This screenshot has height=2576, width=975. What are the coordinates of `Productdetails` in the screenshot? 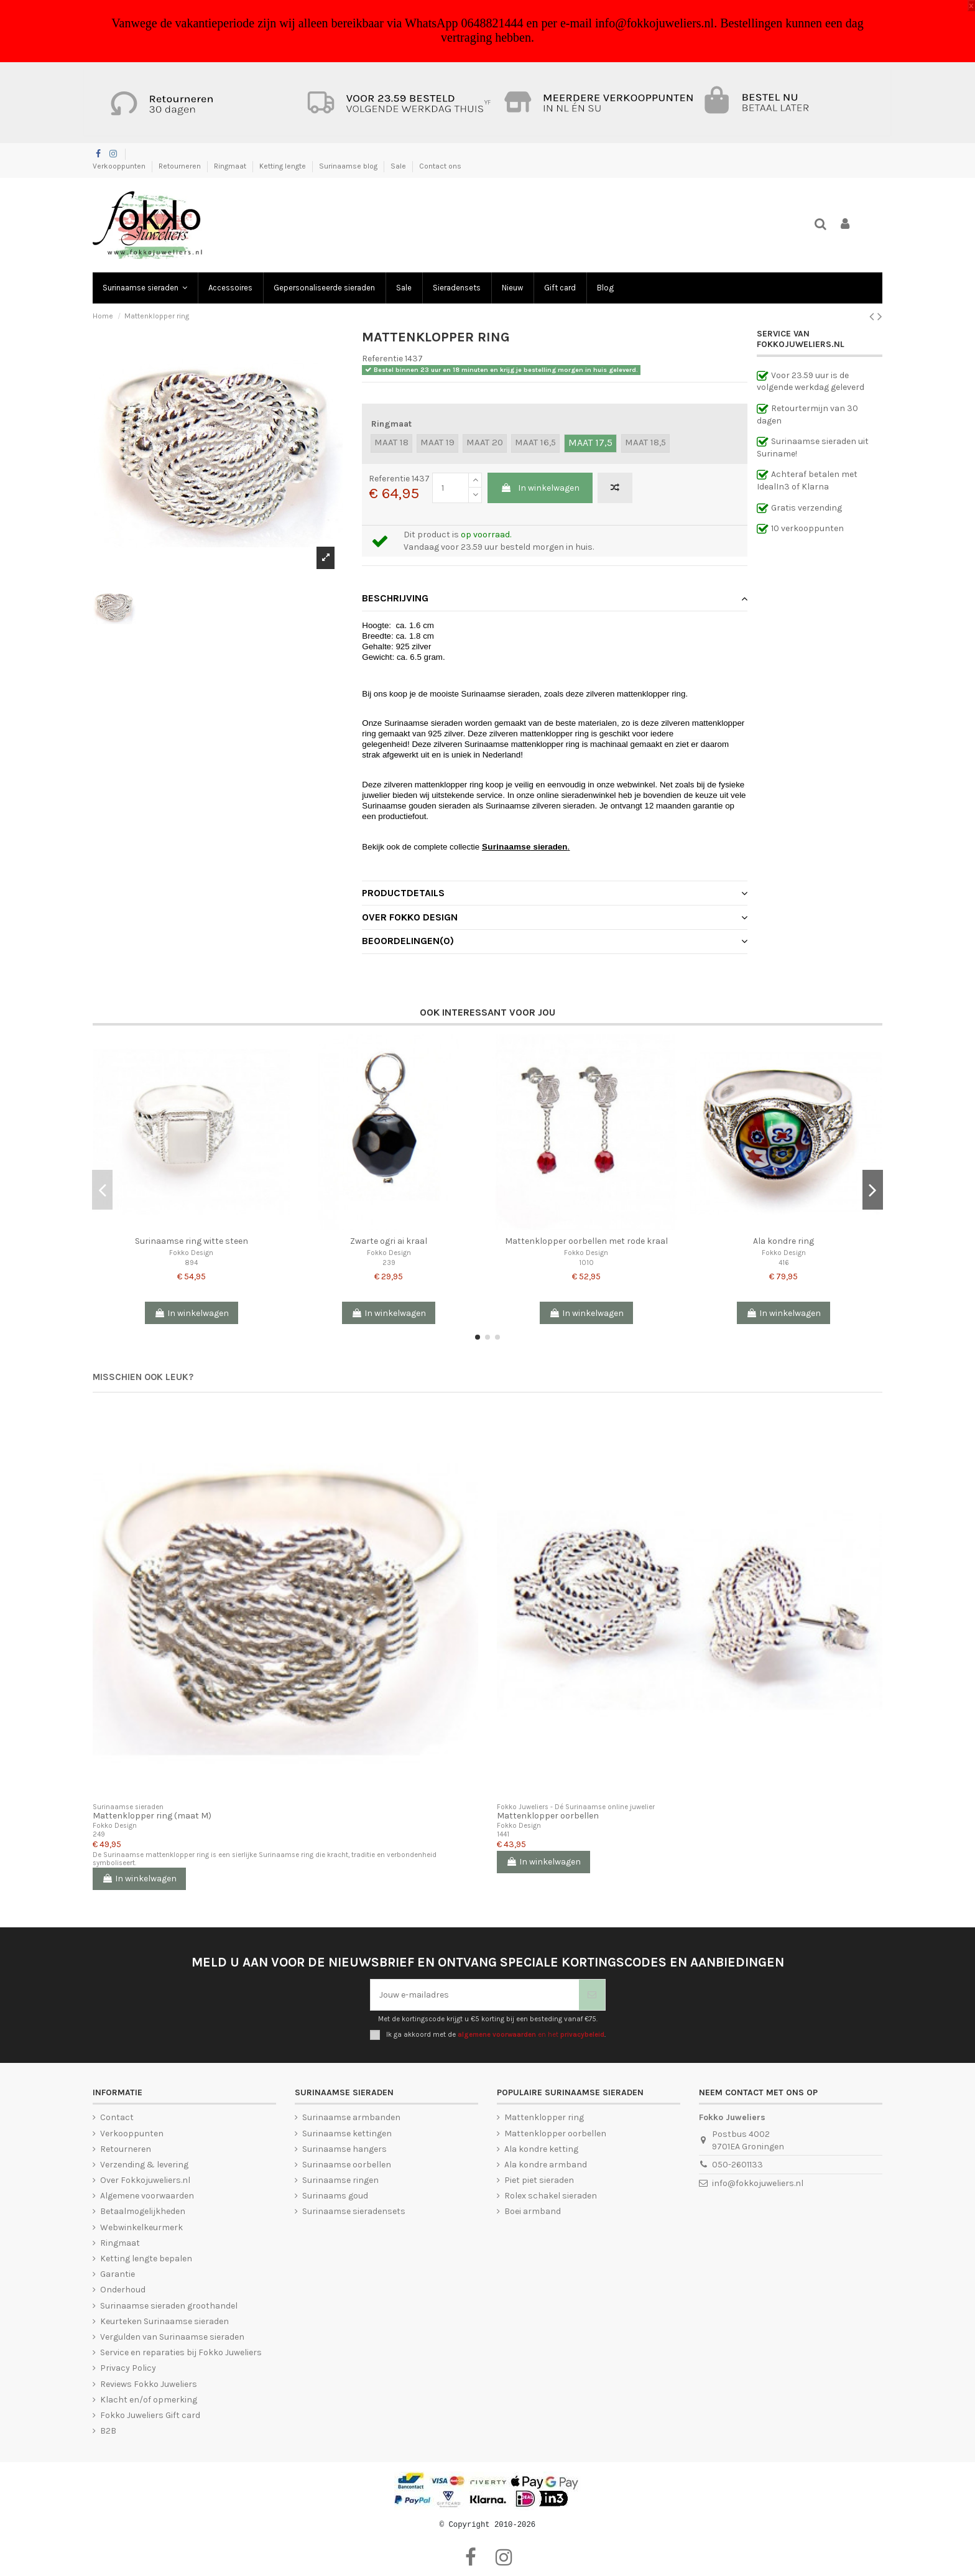 It's located at (554, 893).